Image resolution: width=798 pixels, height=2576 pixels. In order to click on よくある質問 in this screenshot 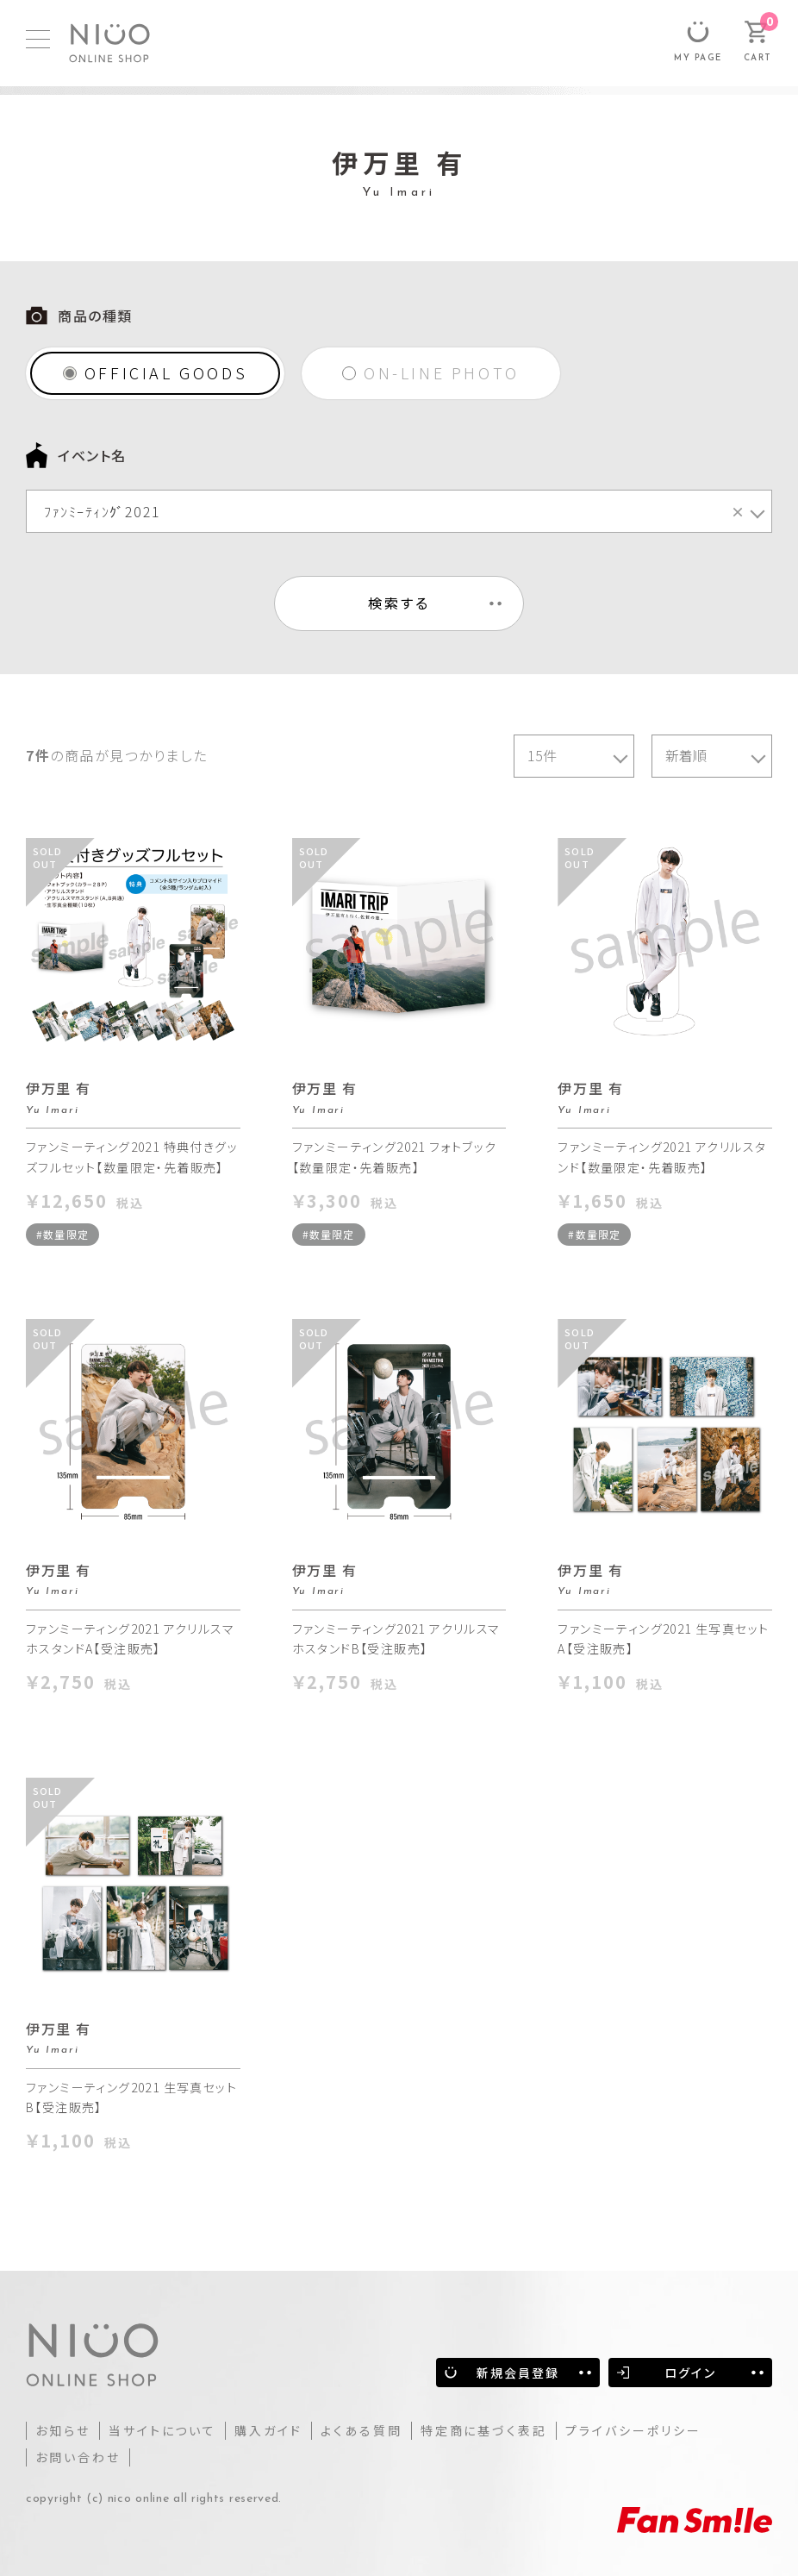, I will do `click(361, 2430)`.